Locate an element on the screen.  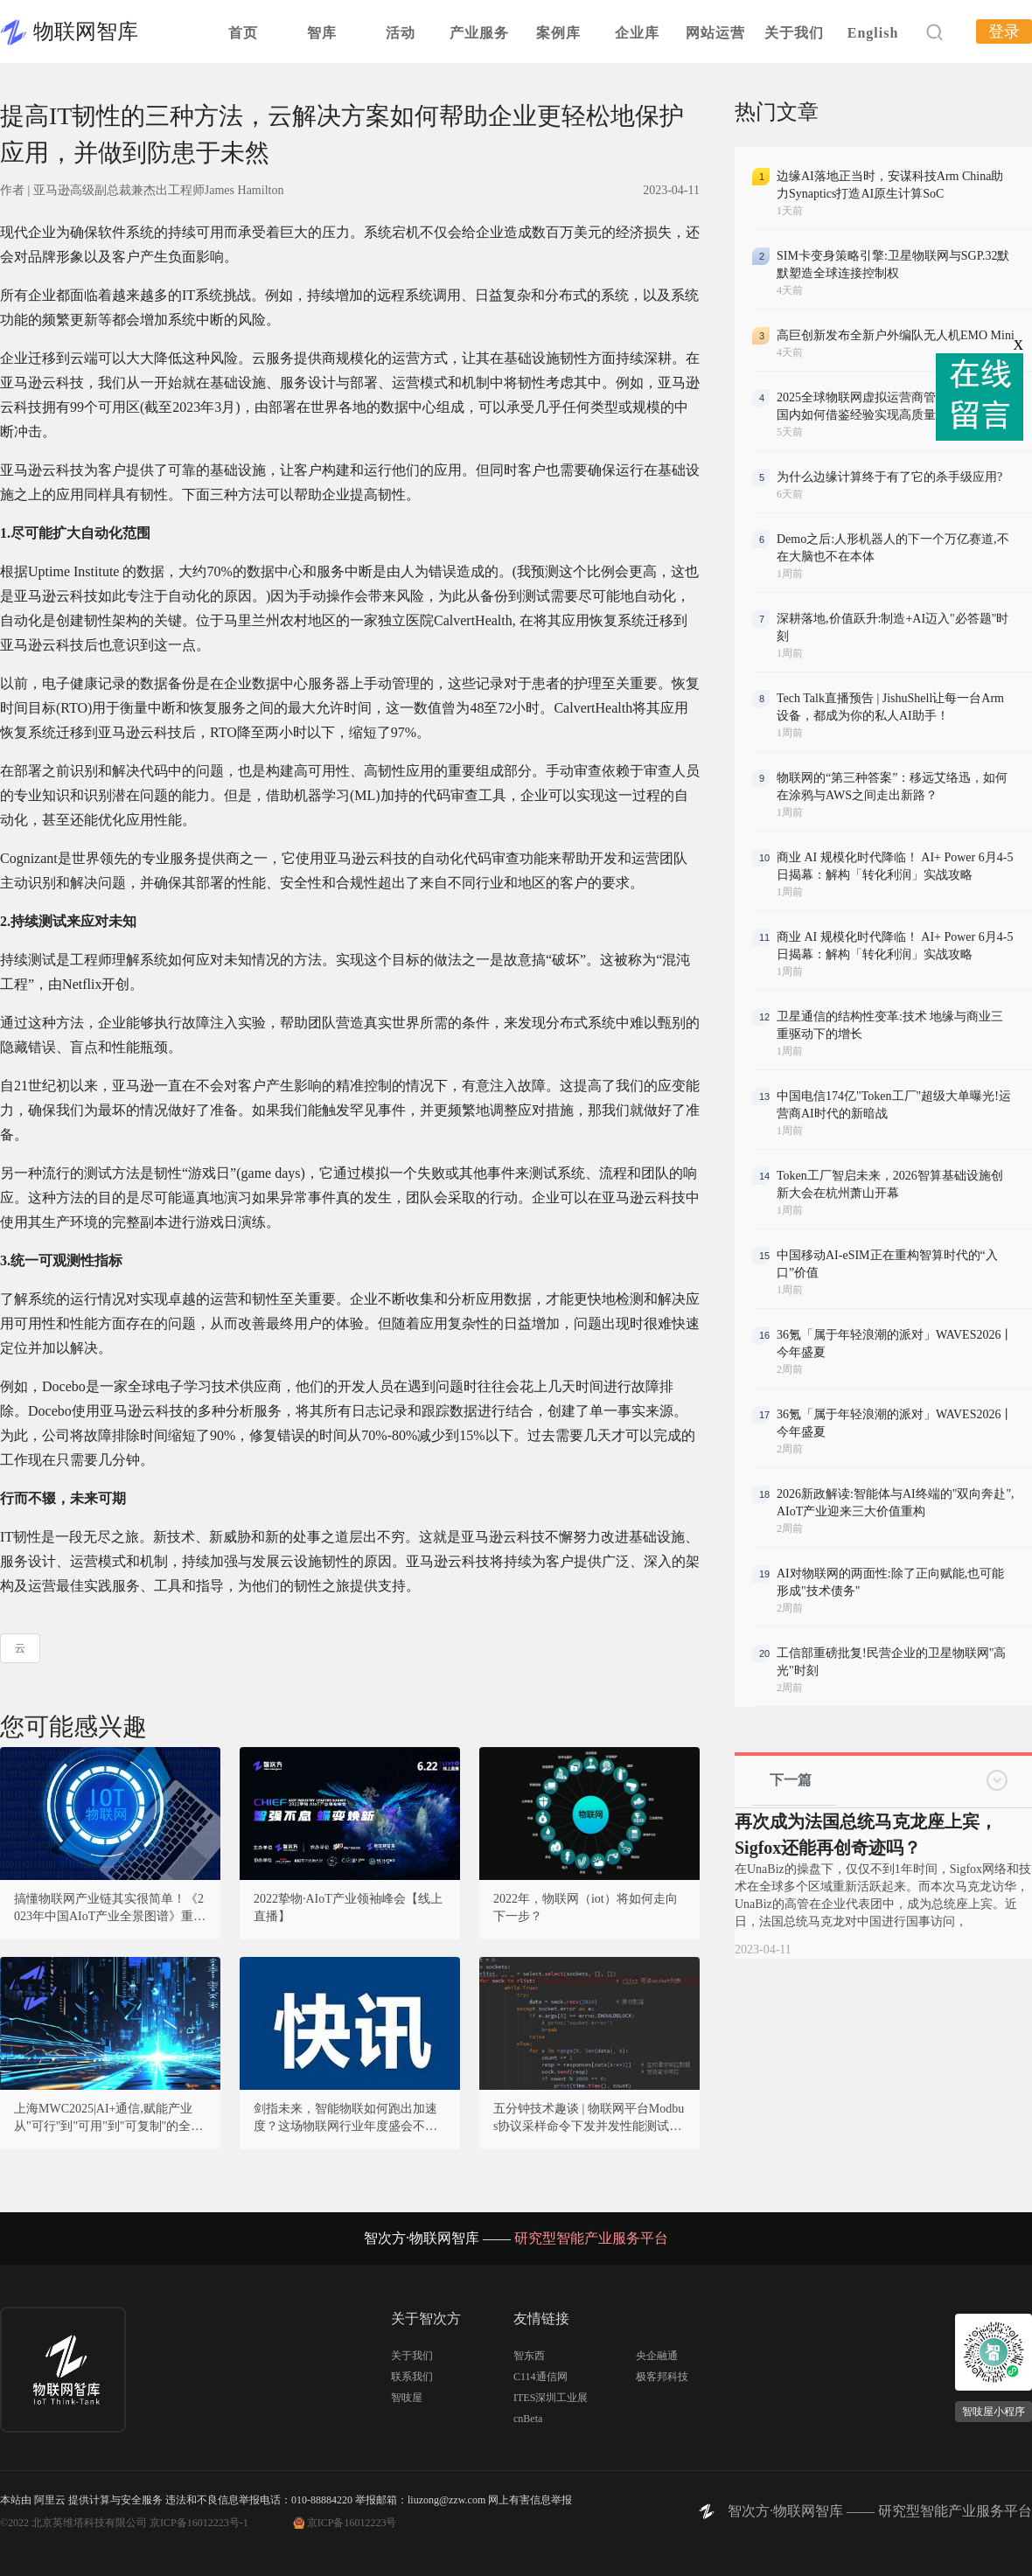
智东西 is located at coordinates (529, 2356).